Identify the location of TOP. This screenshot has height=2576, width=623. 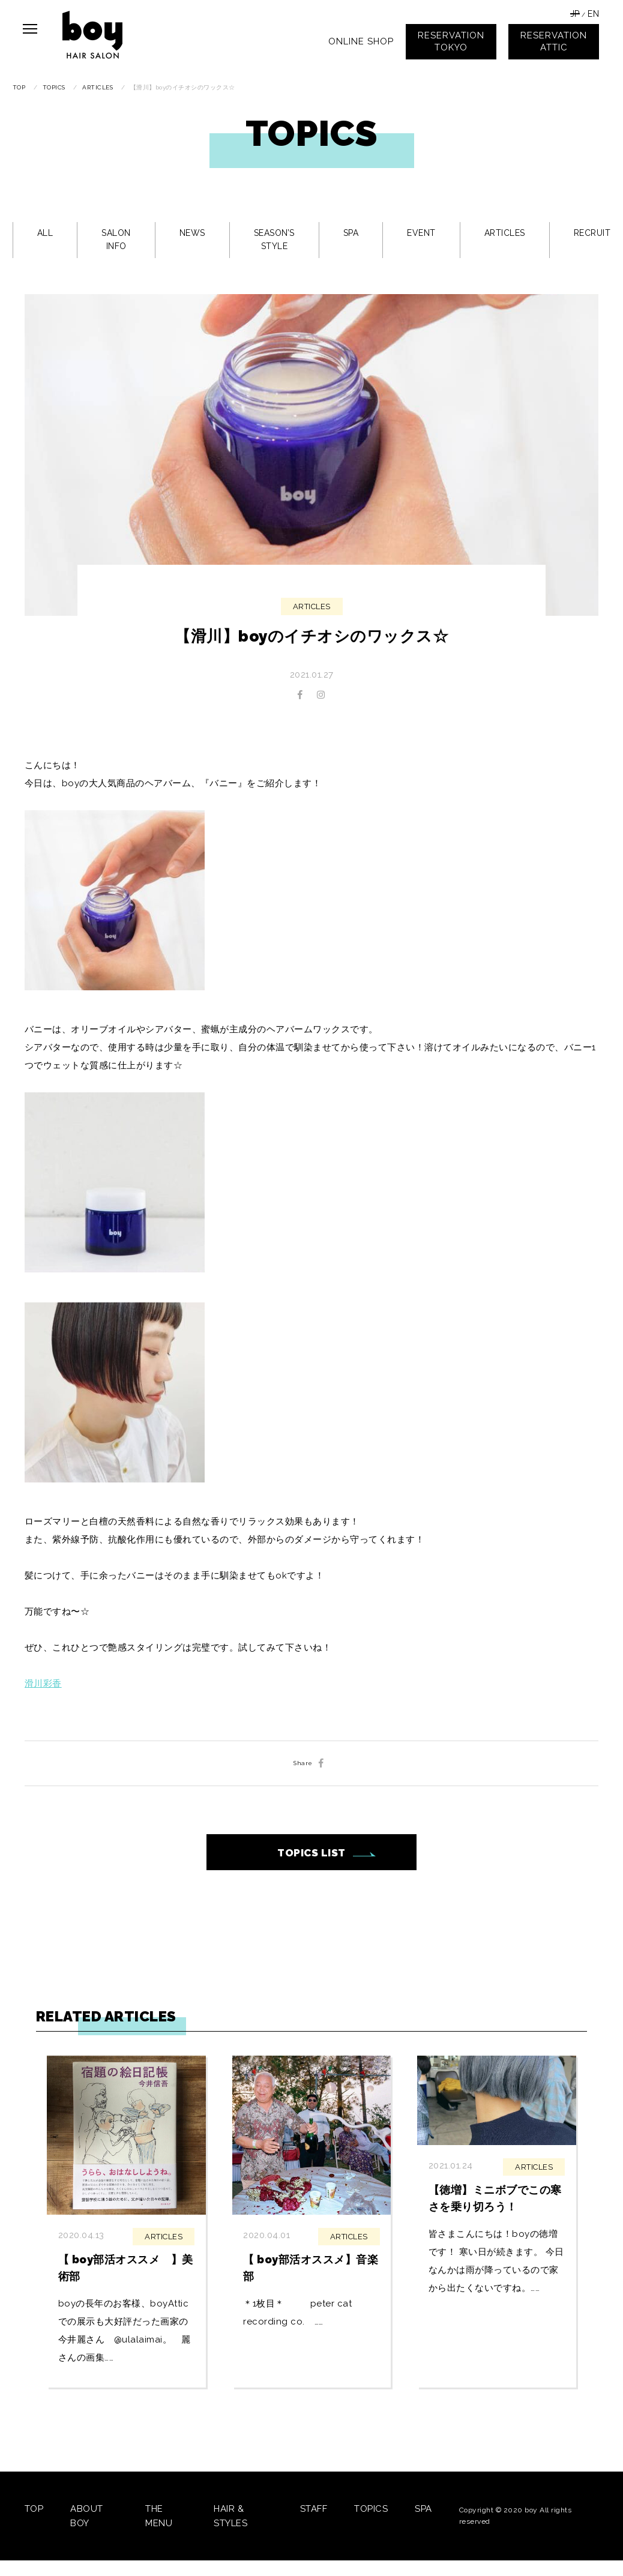
(34, 2508).